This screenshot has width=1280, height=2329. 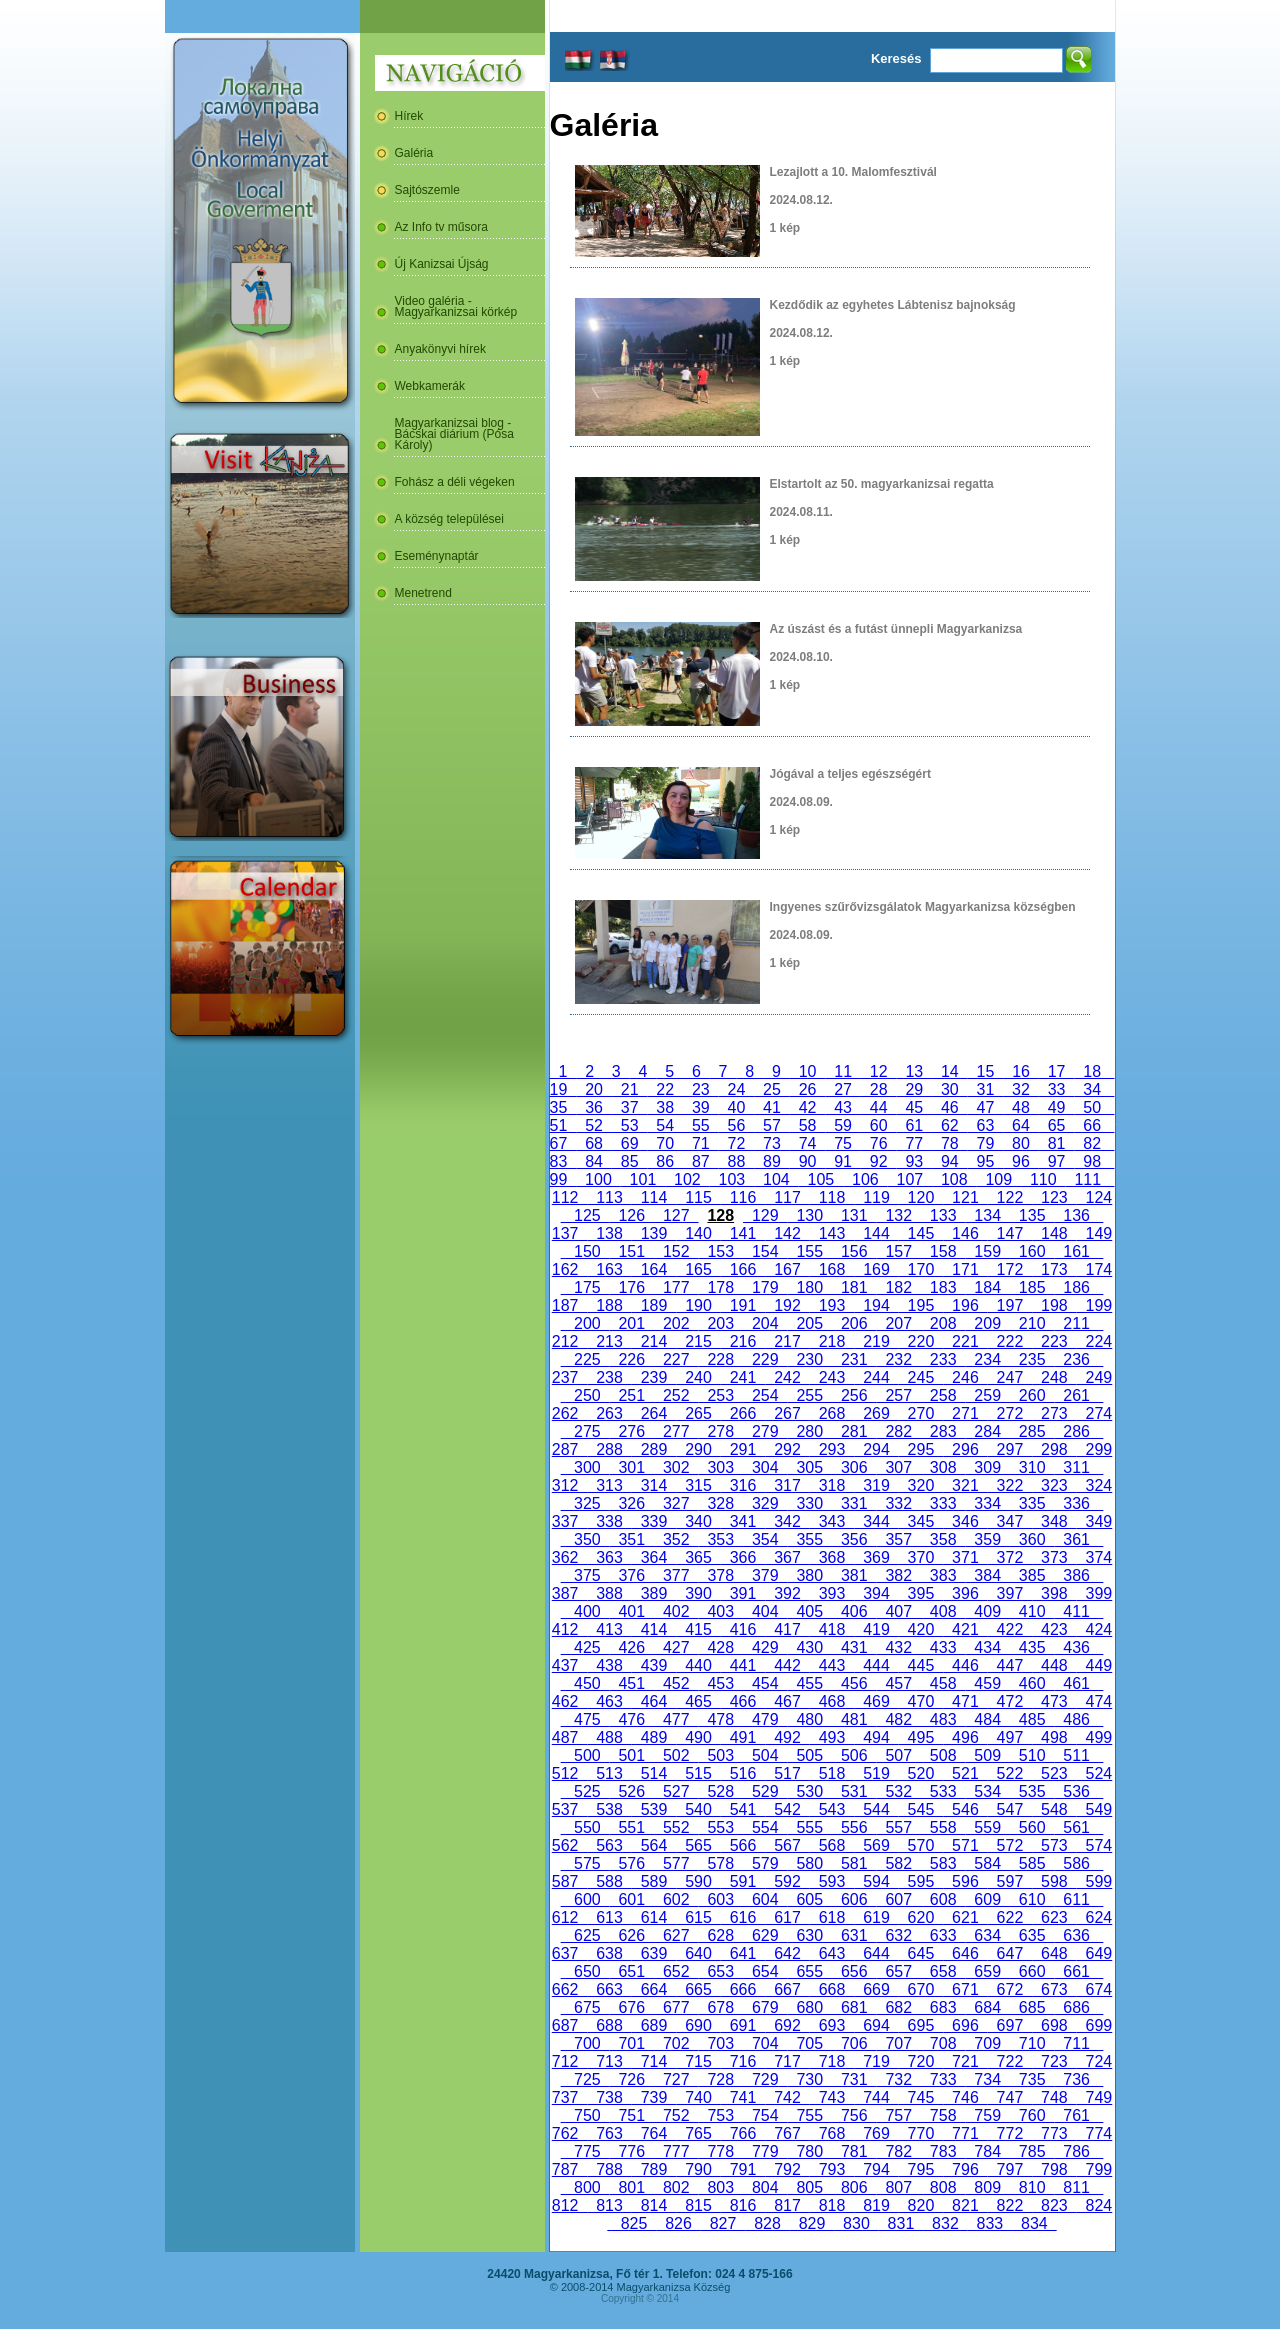 I want to click on 719, so click(x=876, y=2061).